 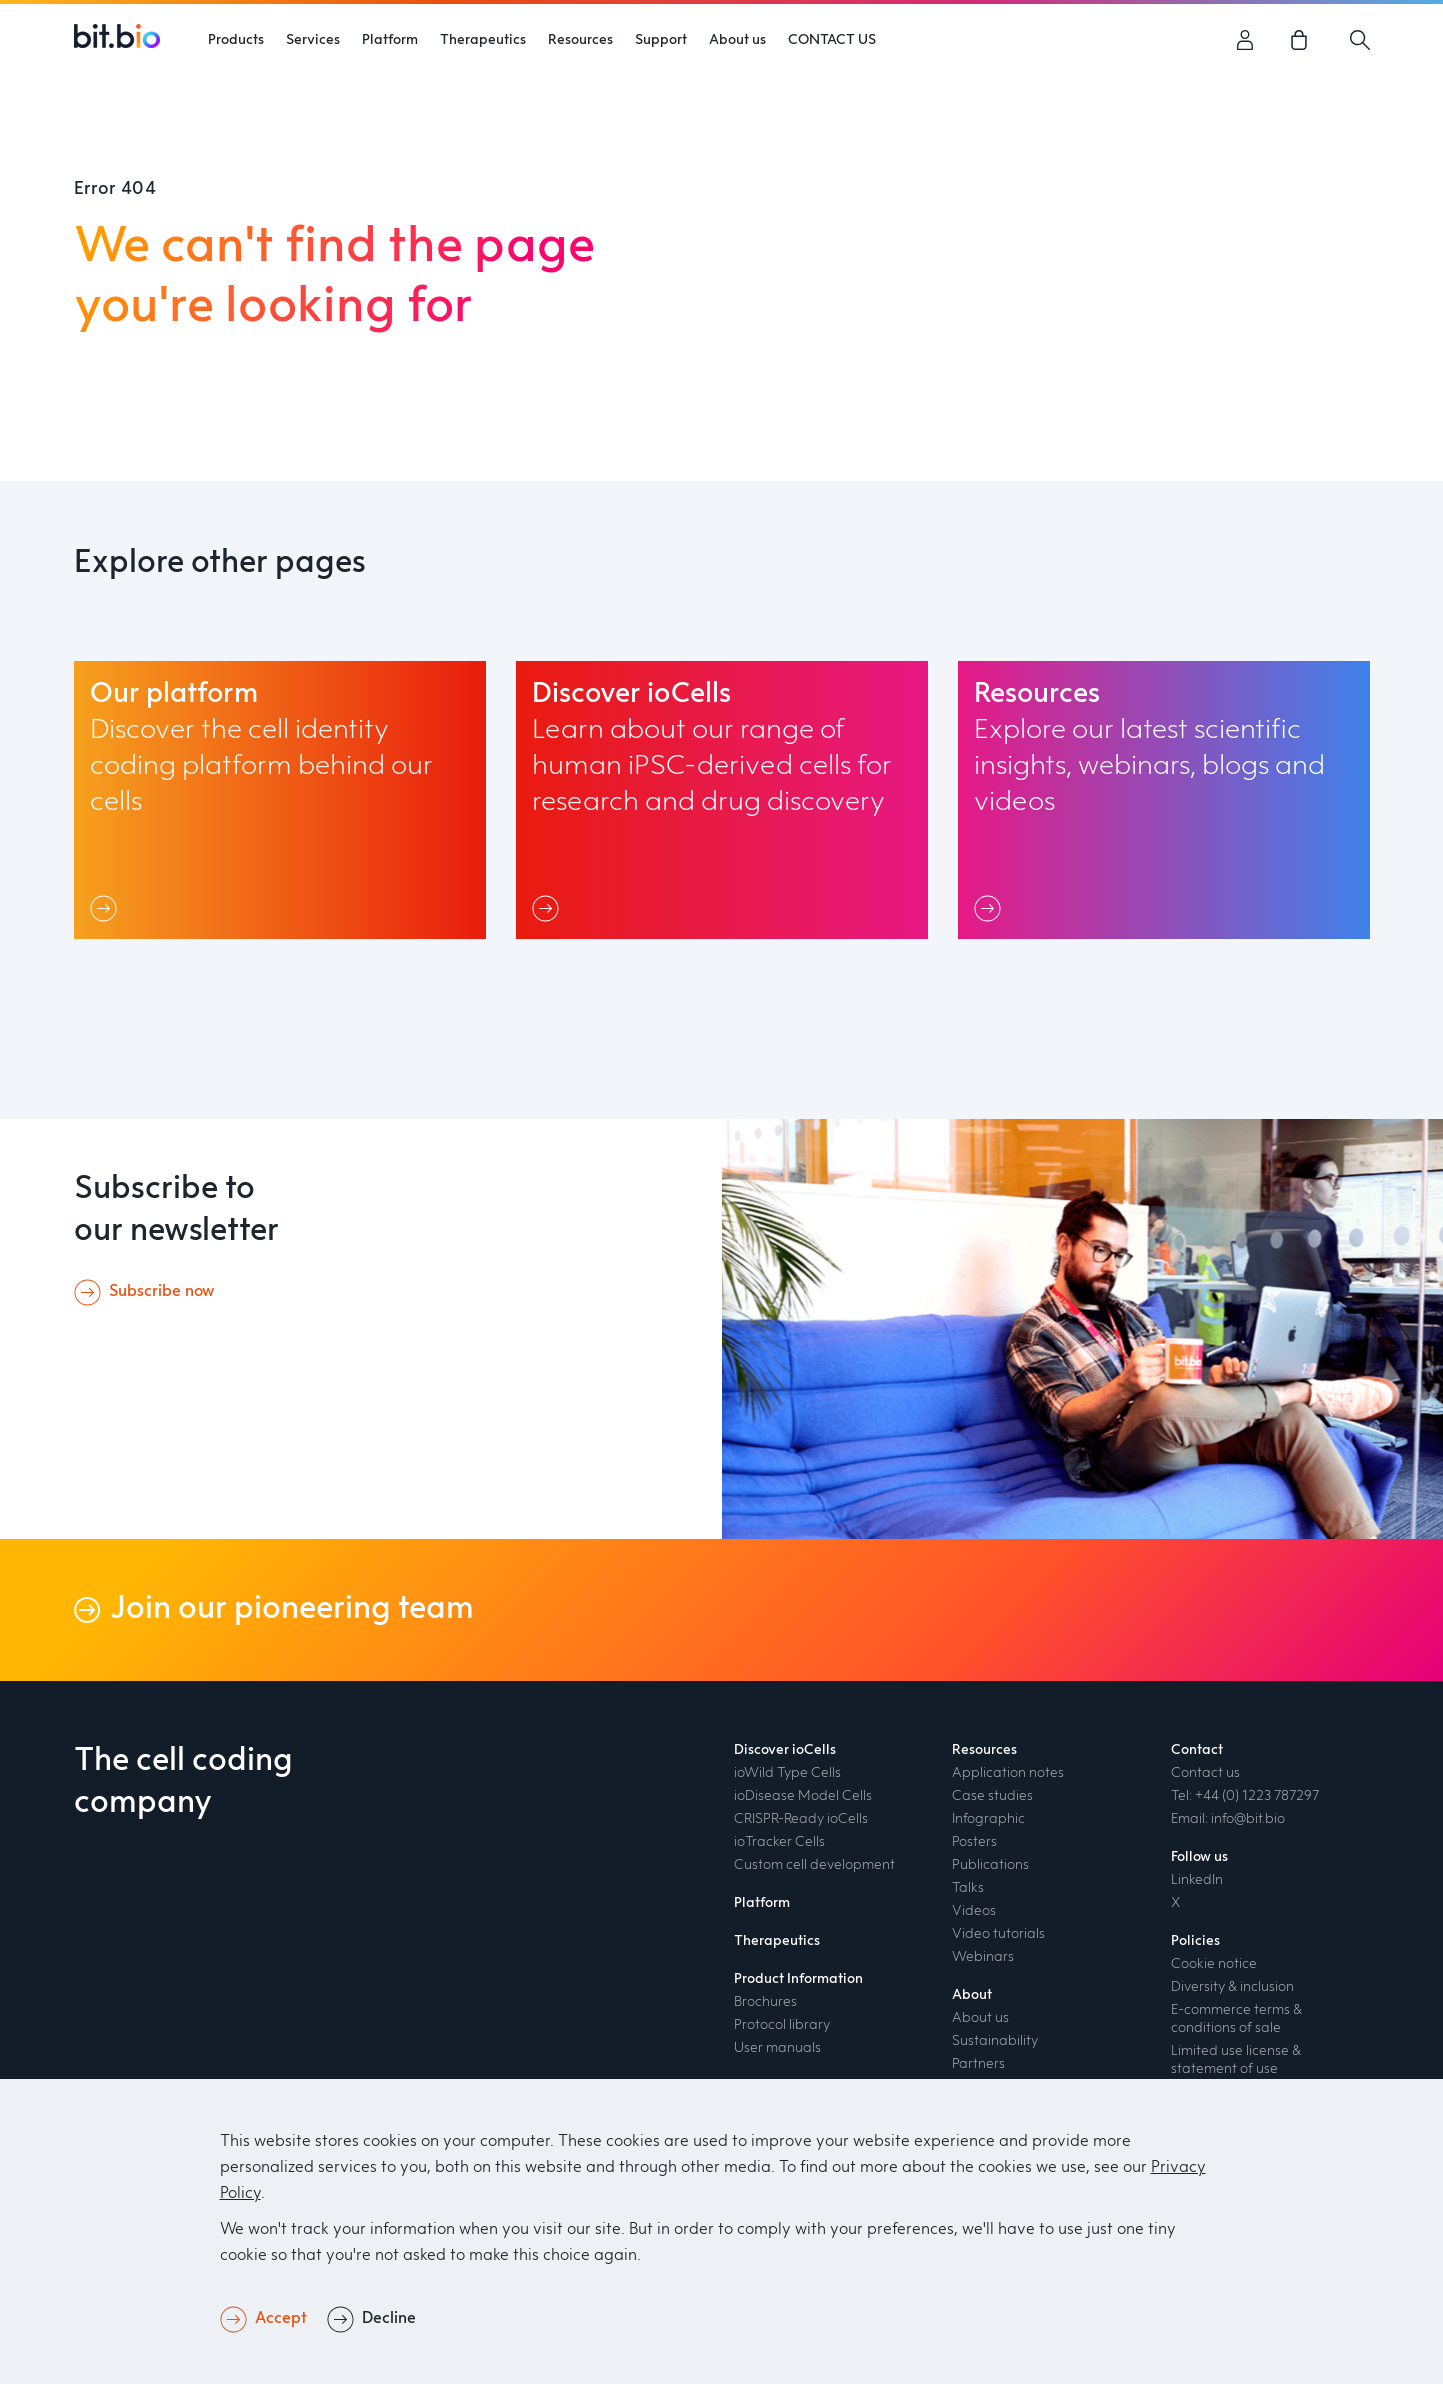 What do you see at coordinates (814, 1865) in the screenshot?
I see `Custom cell development` at bounding box center [814, 1865].